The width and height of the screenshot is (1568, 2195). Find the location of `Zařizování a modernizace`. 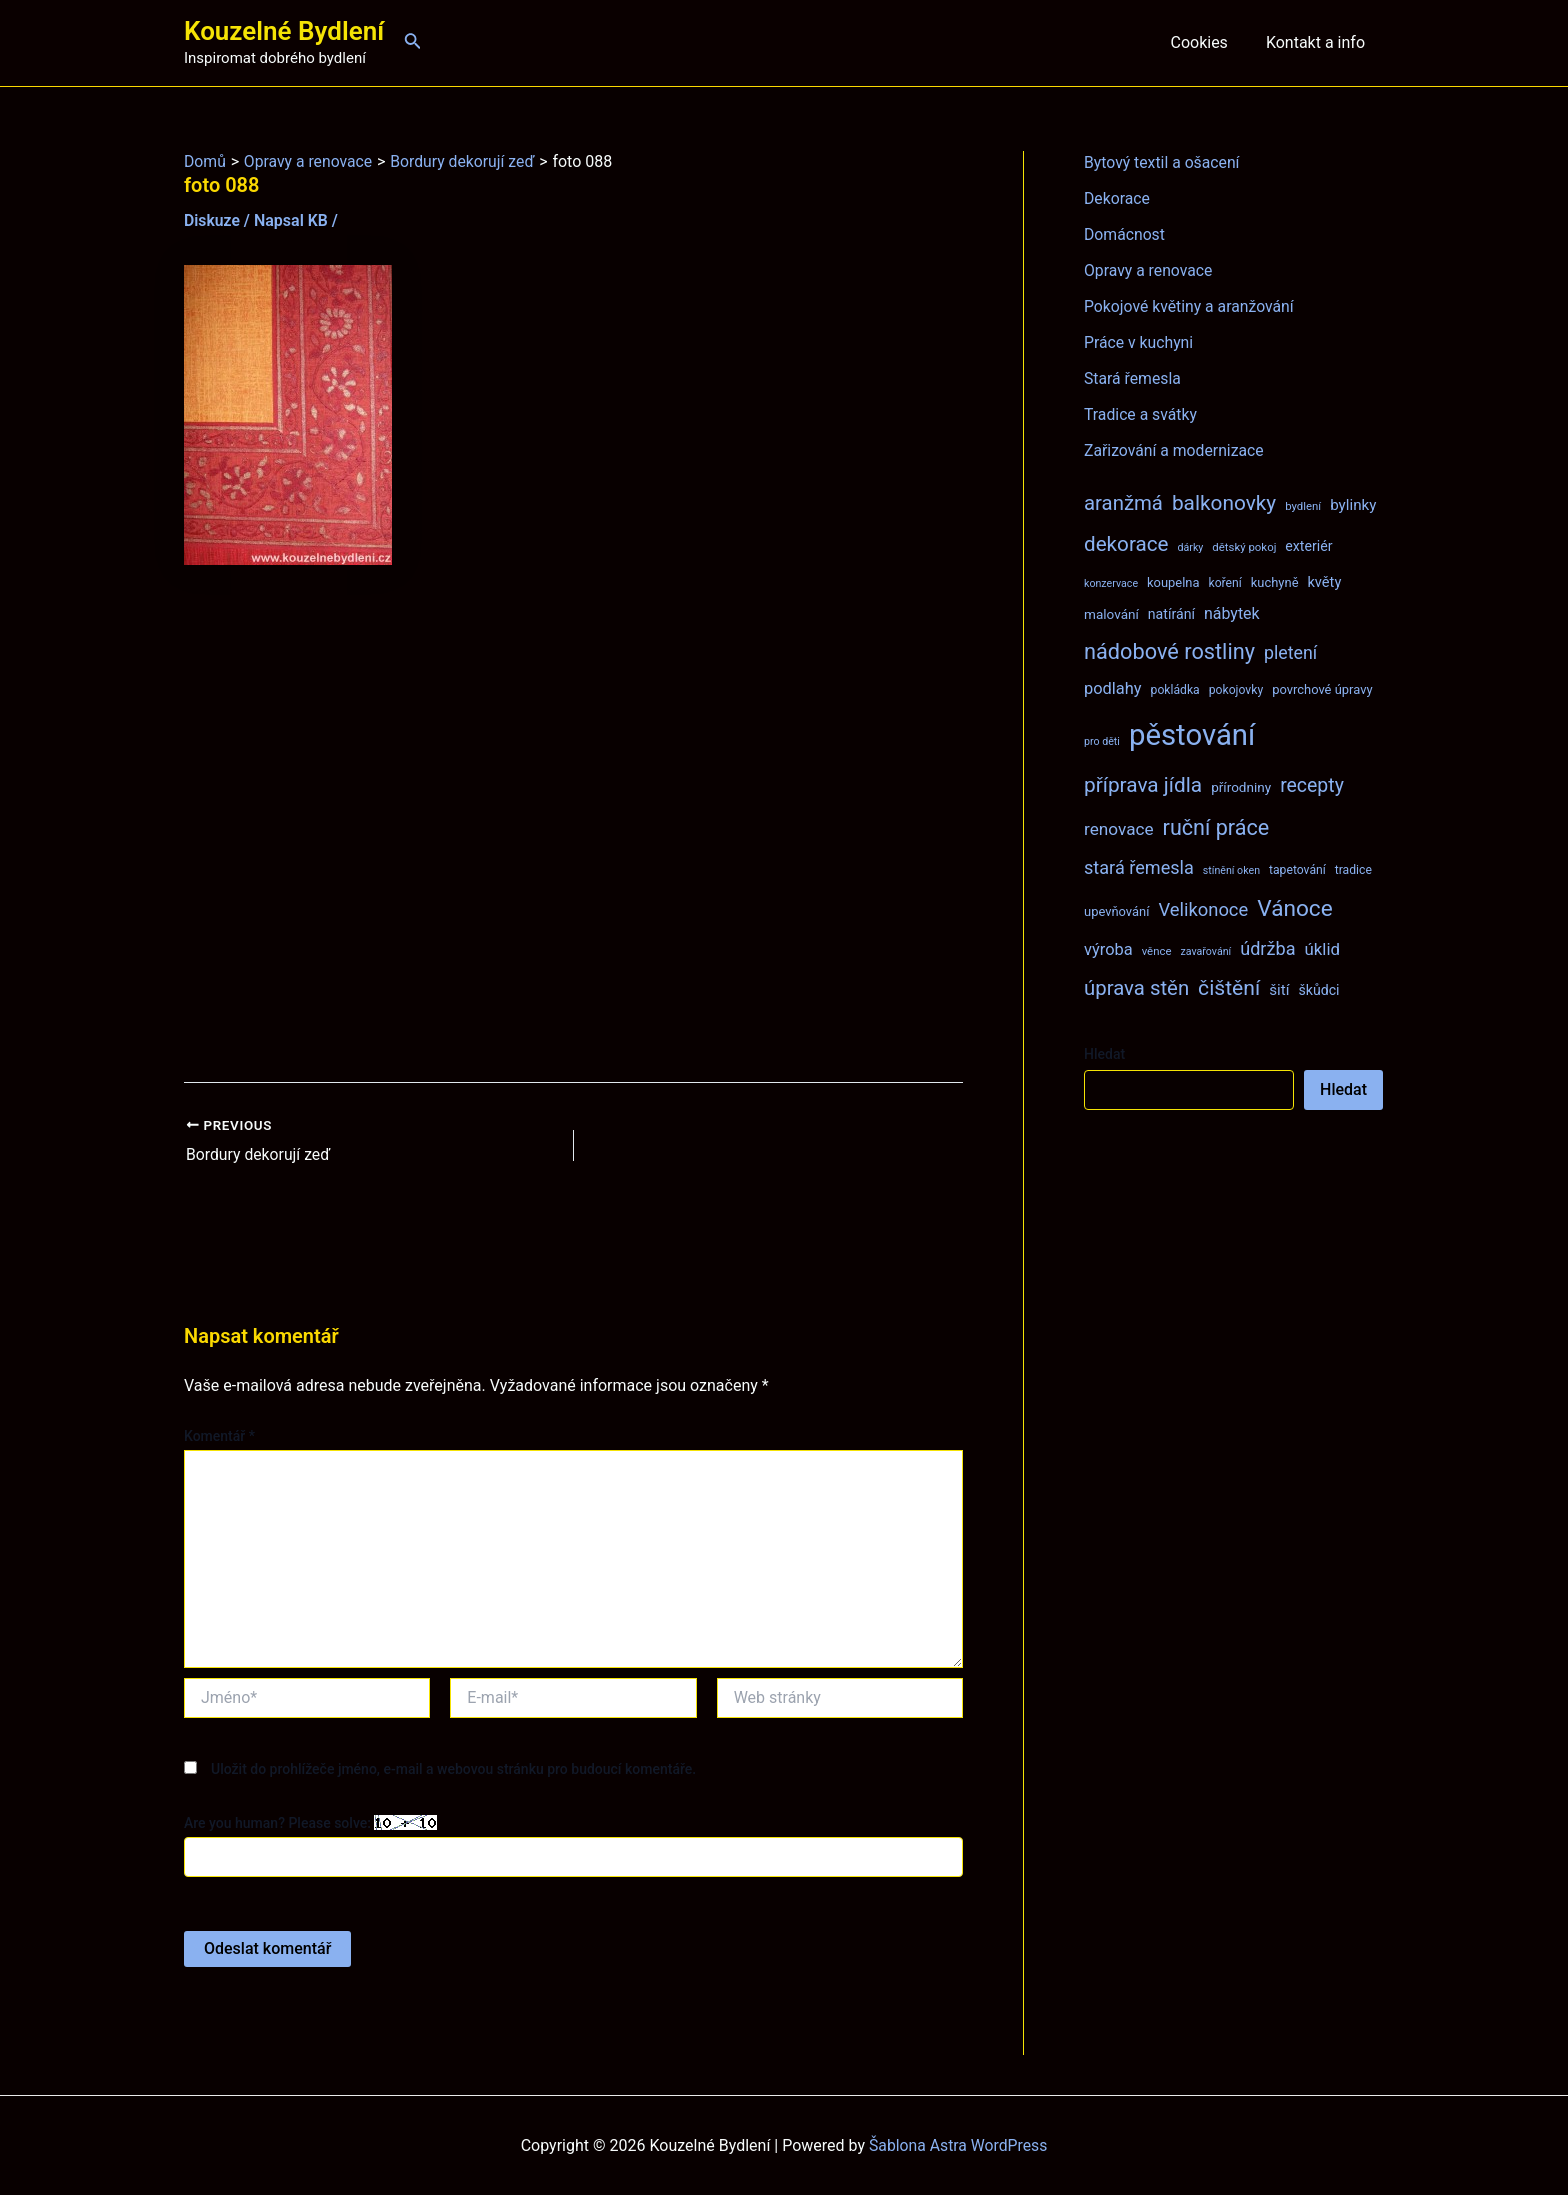

Zařizování a modernizace is located at coordinates (1175, 450).